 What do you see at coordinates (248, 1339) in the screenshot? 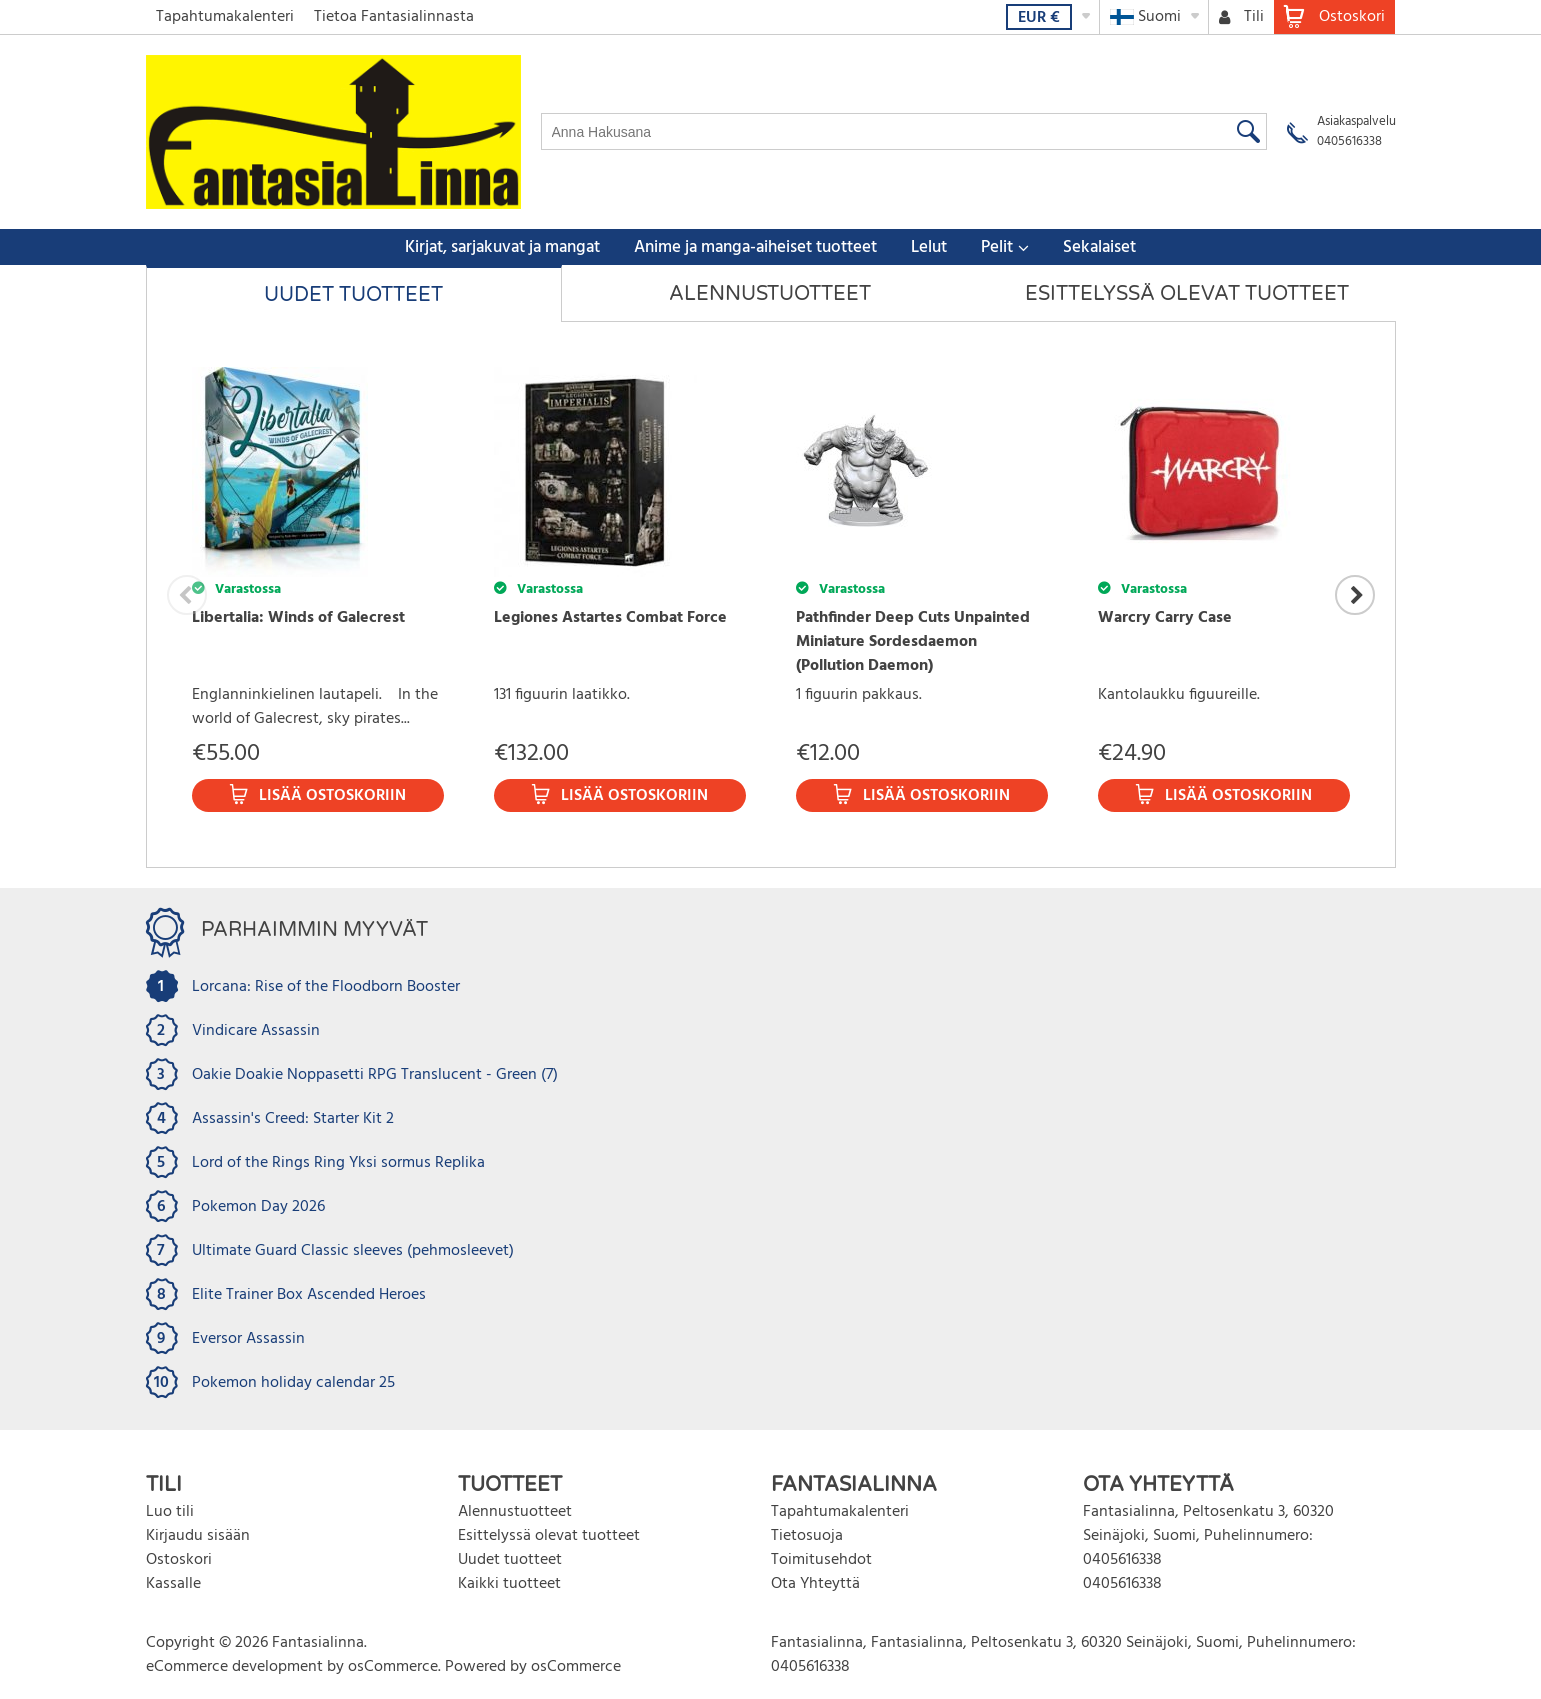
I see `Eversor Assassin` at bounding box center [248, 1339].